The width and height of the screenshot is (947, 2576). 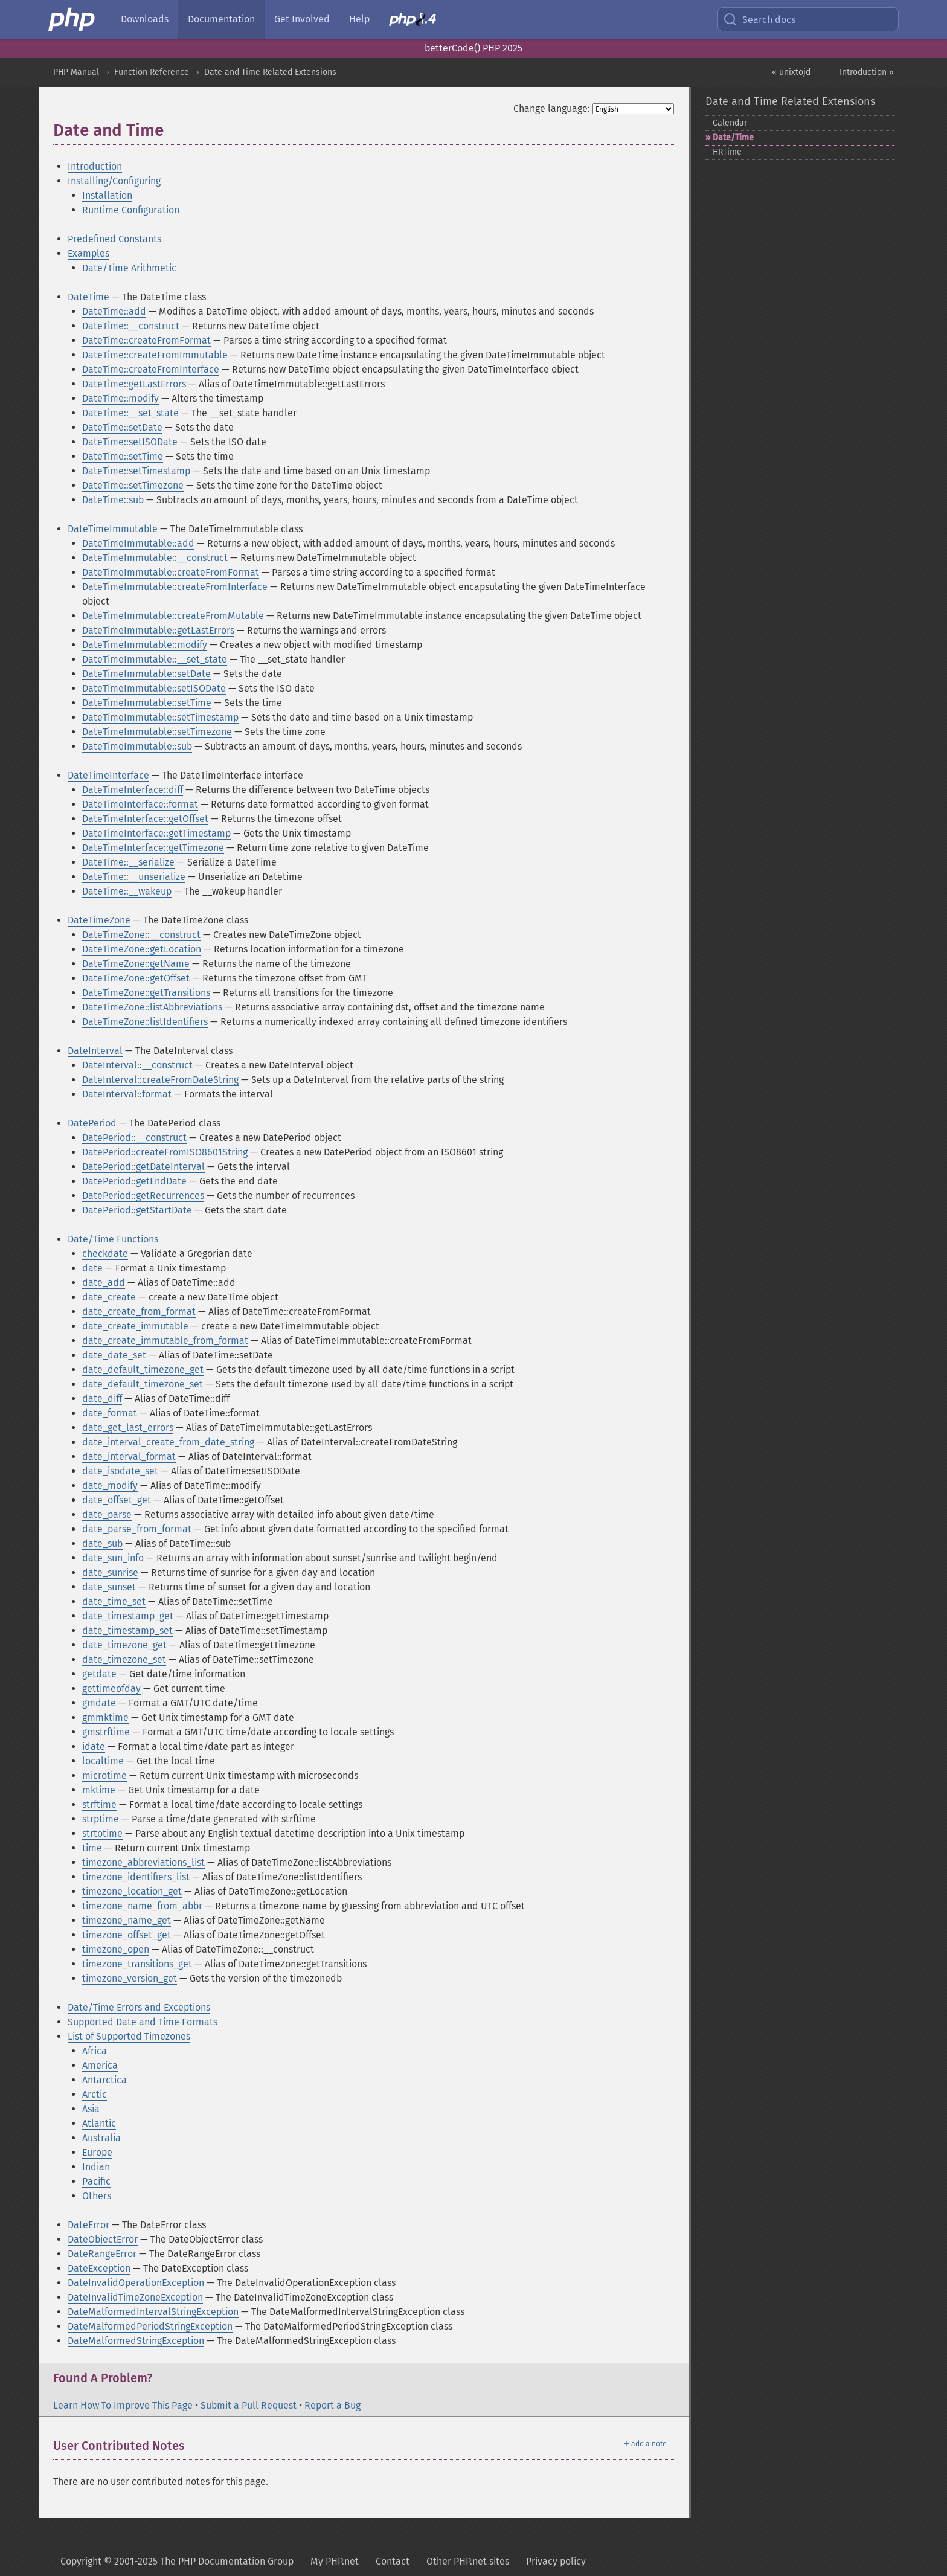 I want to click on DateTime::createFromImmutable, so click(x=155, y=355).